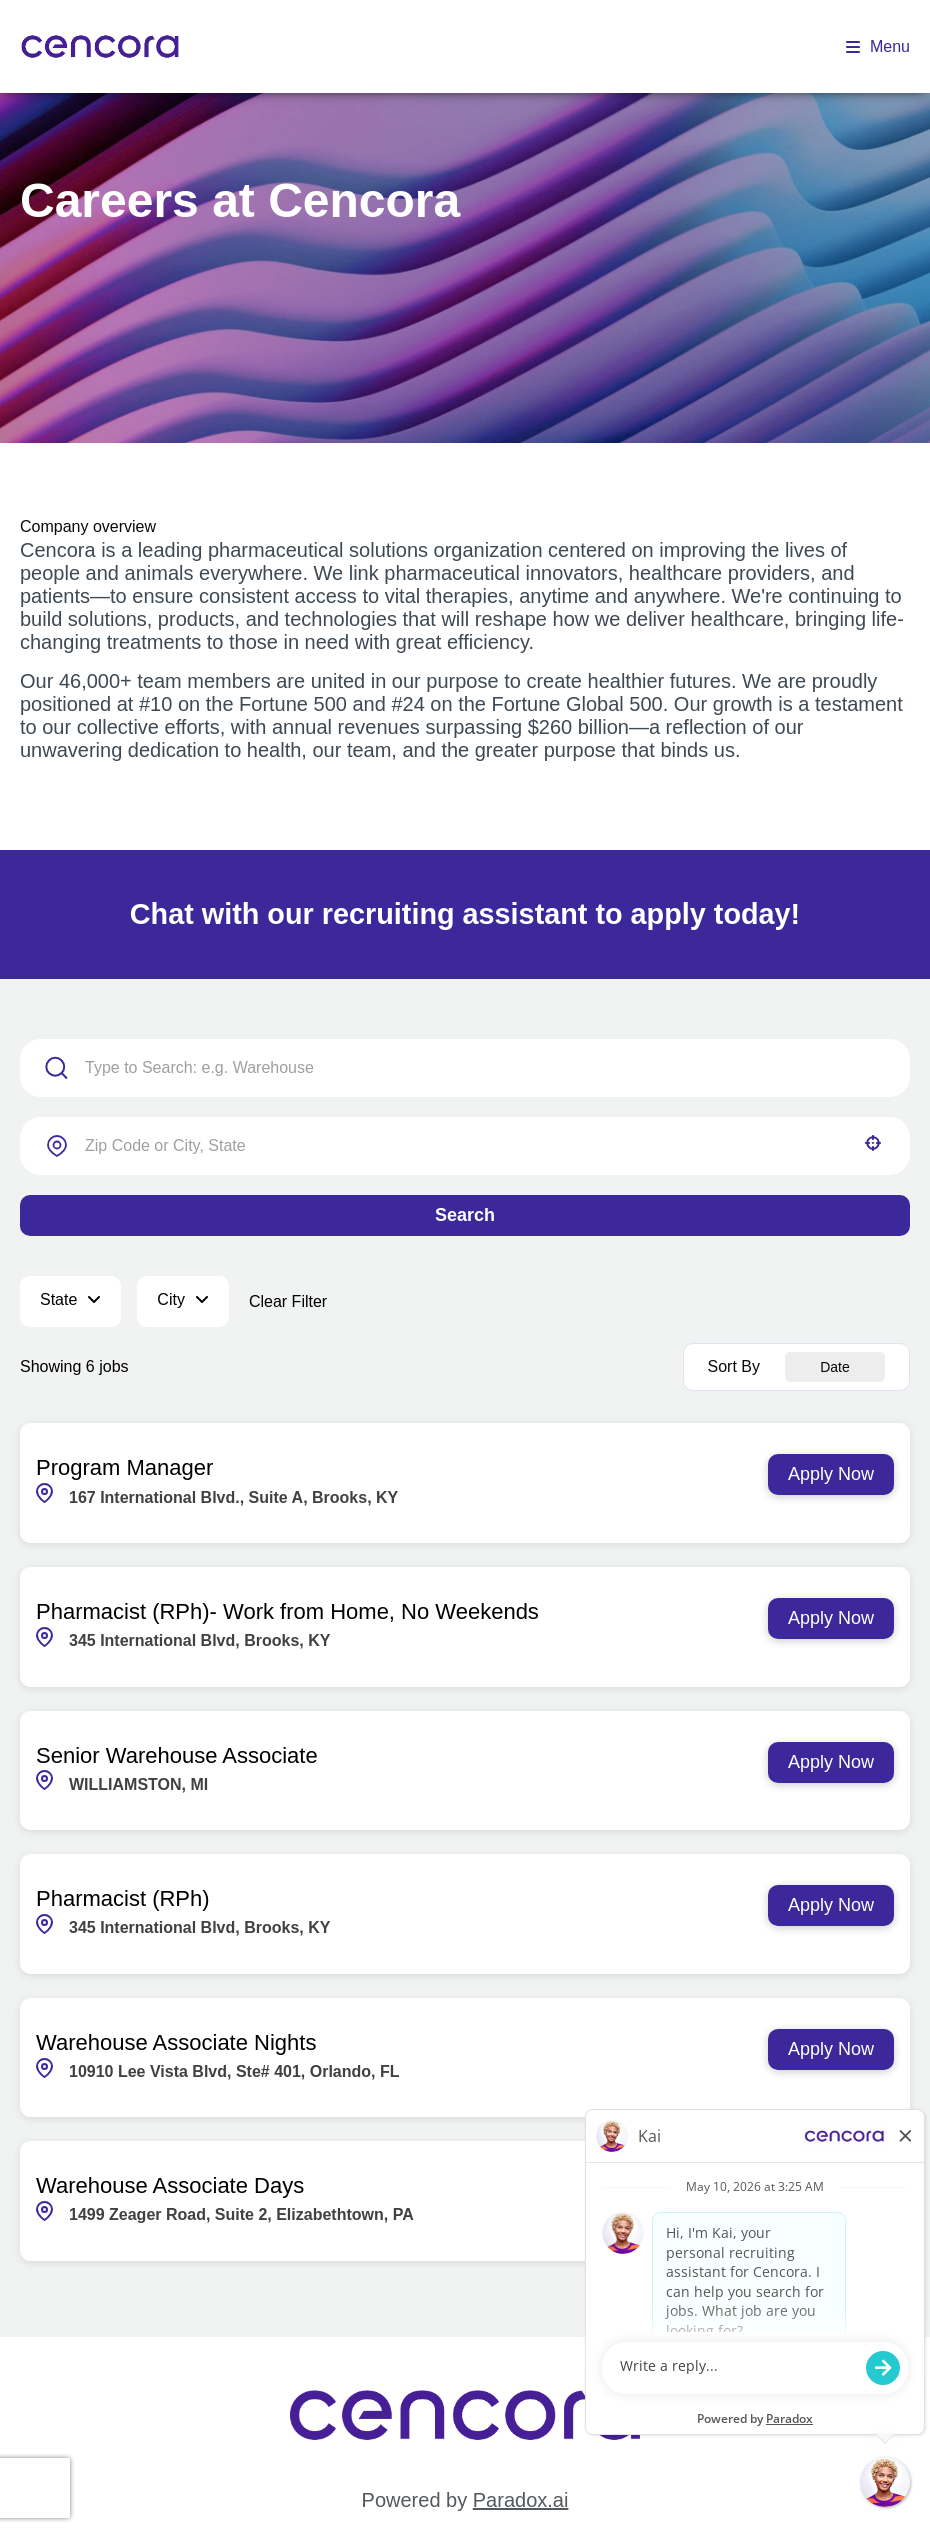  Describe the element at coordinates (831, 2049) in the screenshot. I see `[Apply Now, Warehouse Associate Nights]` at that location.